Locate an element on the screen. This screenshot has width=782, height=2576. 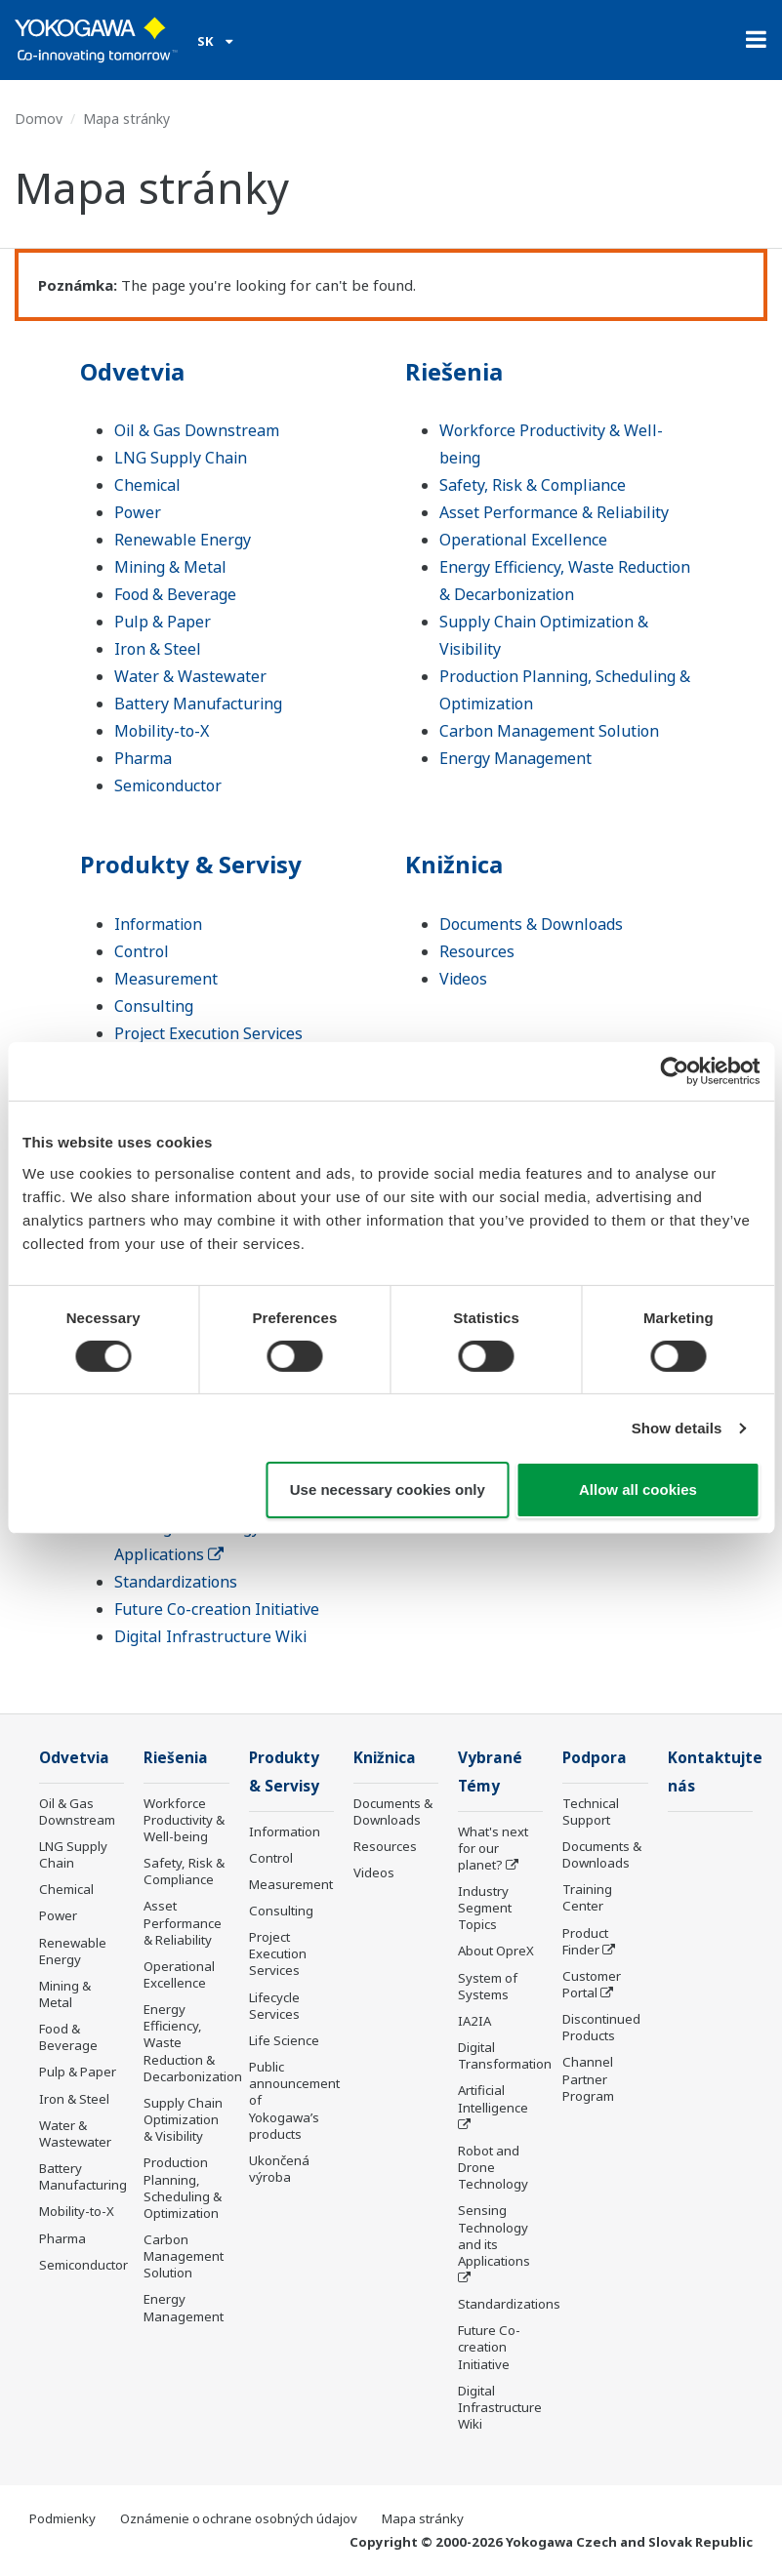
Technical Support is located at coordinates (590, 1811).